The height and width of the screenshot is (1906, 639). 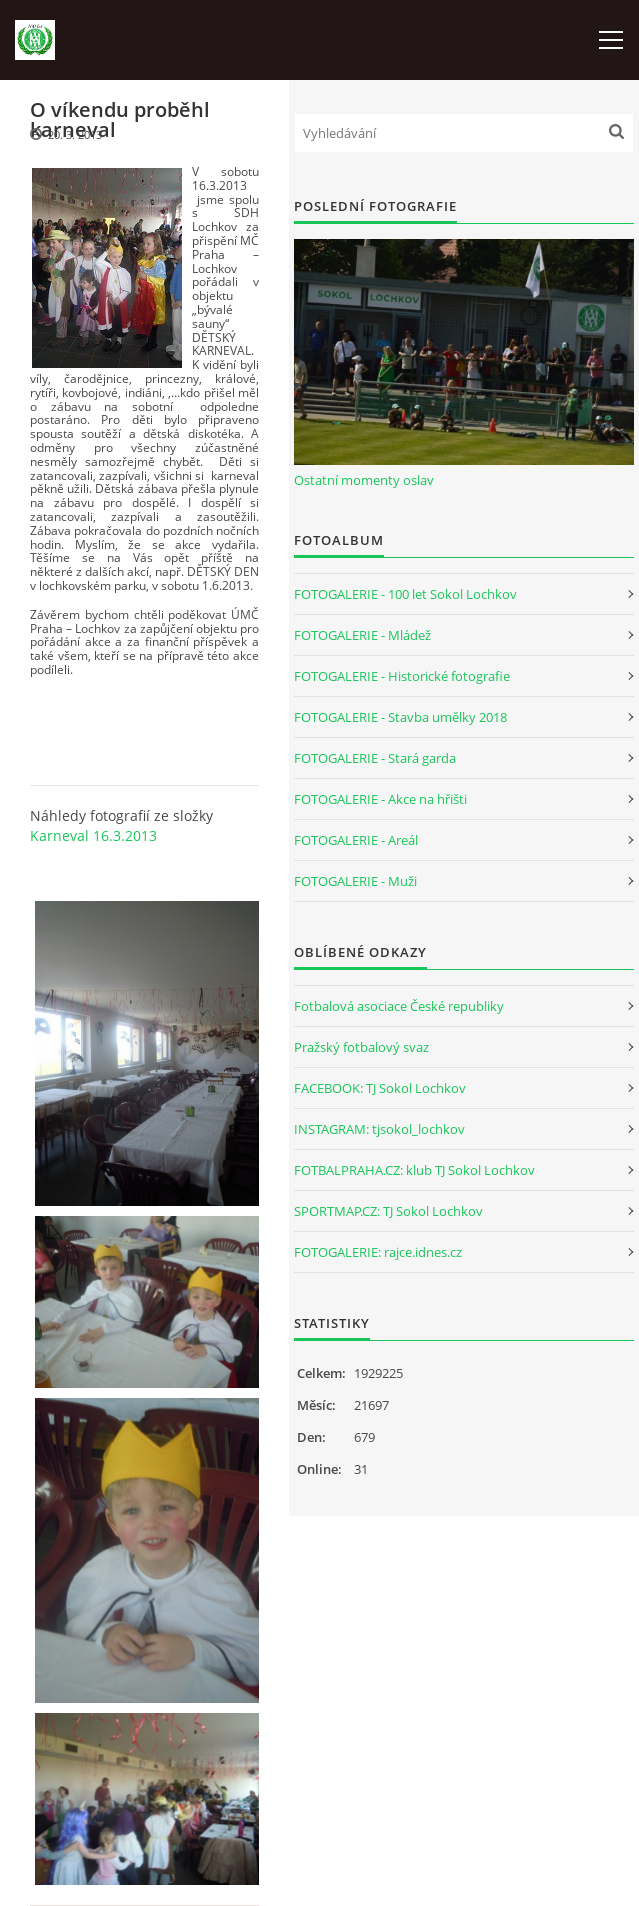 What do you see at coordinates (402, 676) in the screenshot?
I see `FOTOGALERIE - Historické fotografie` at bounding box center [402, 676].